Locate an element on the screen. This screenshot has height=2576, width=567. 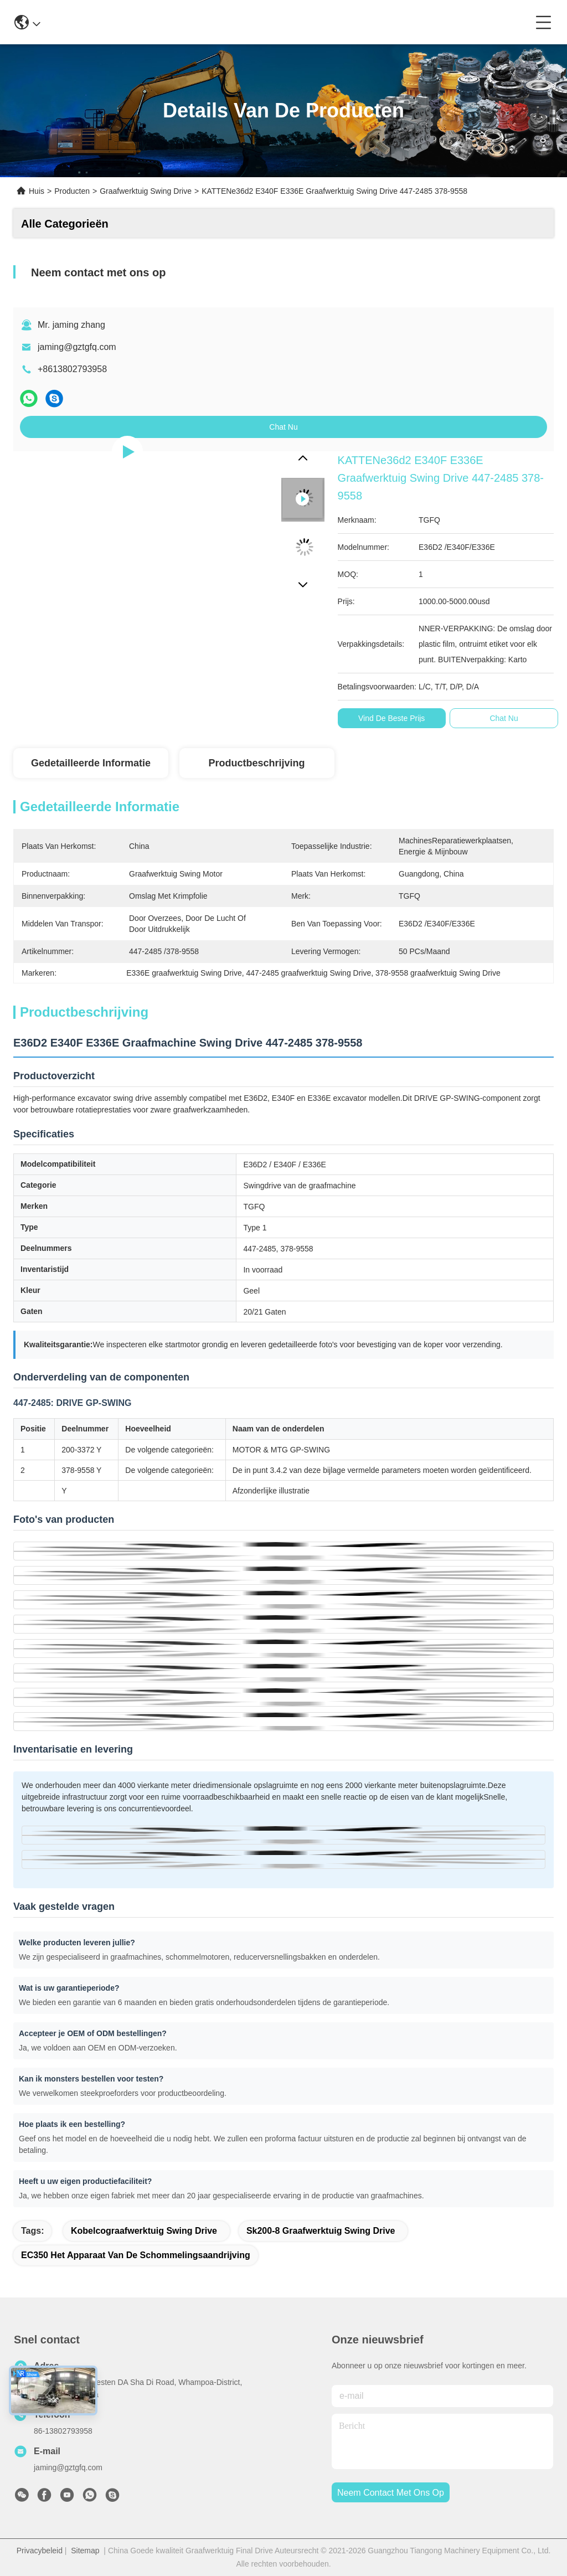
Privacybeleid is located at coordinates (40, 2550).